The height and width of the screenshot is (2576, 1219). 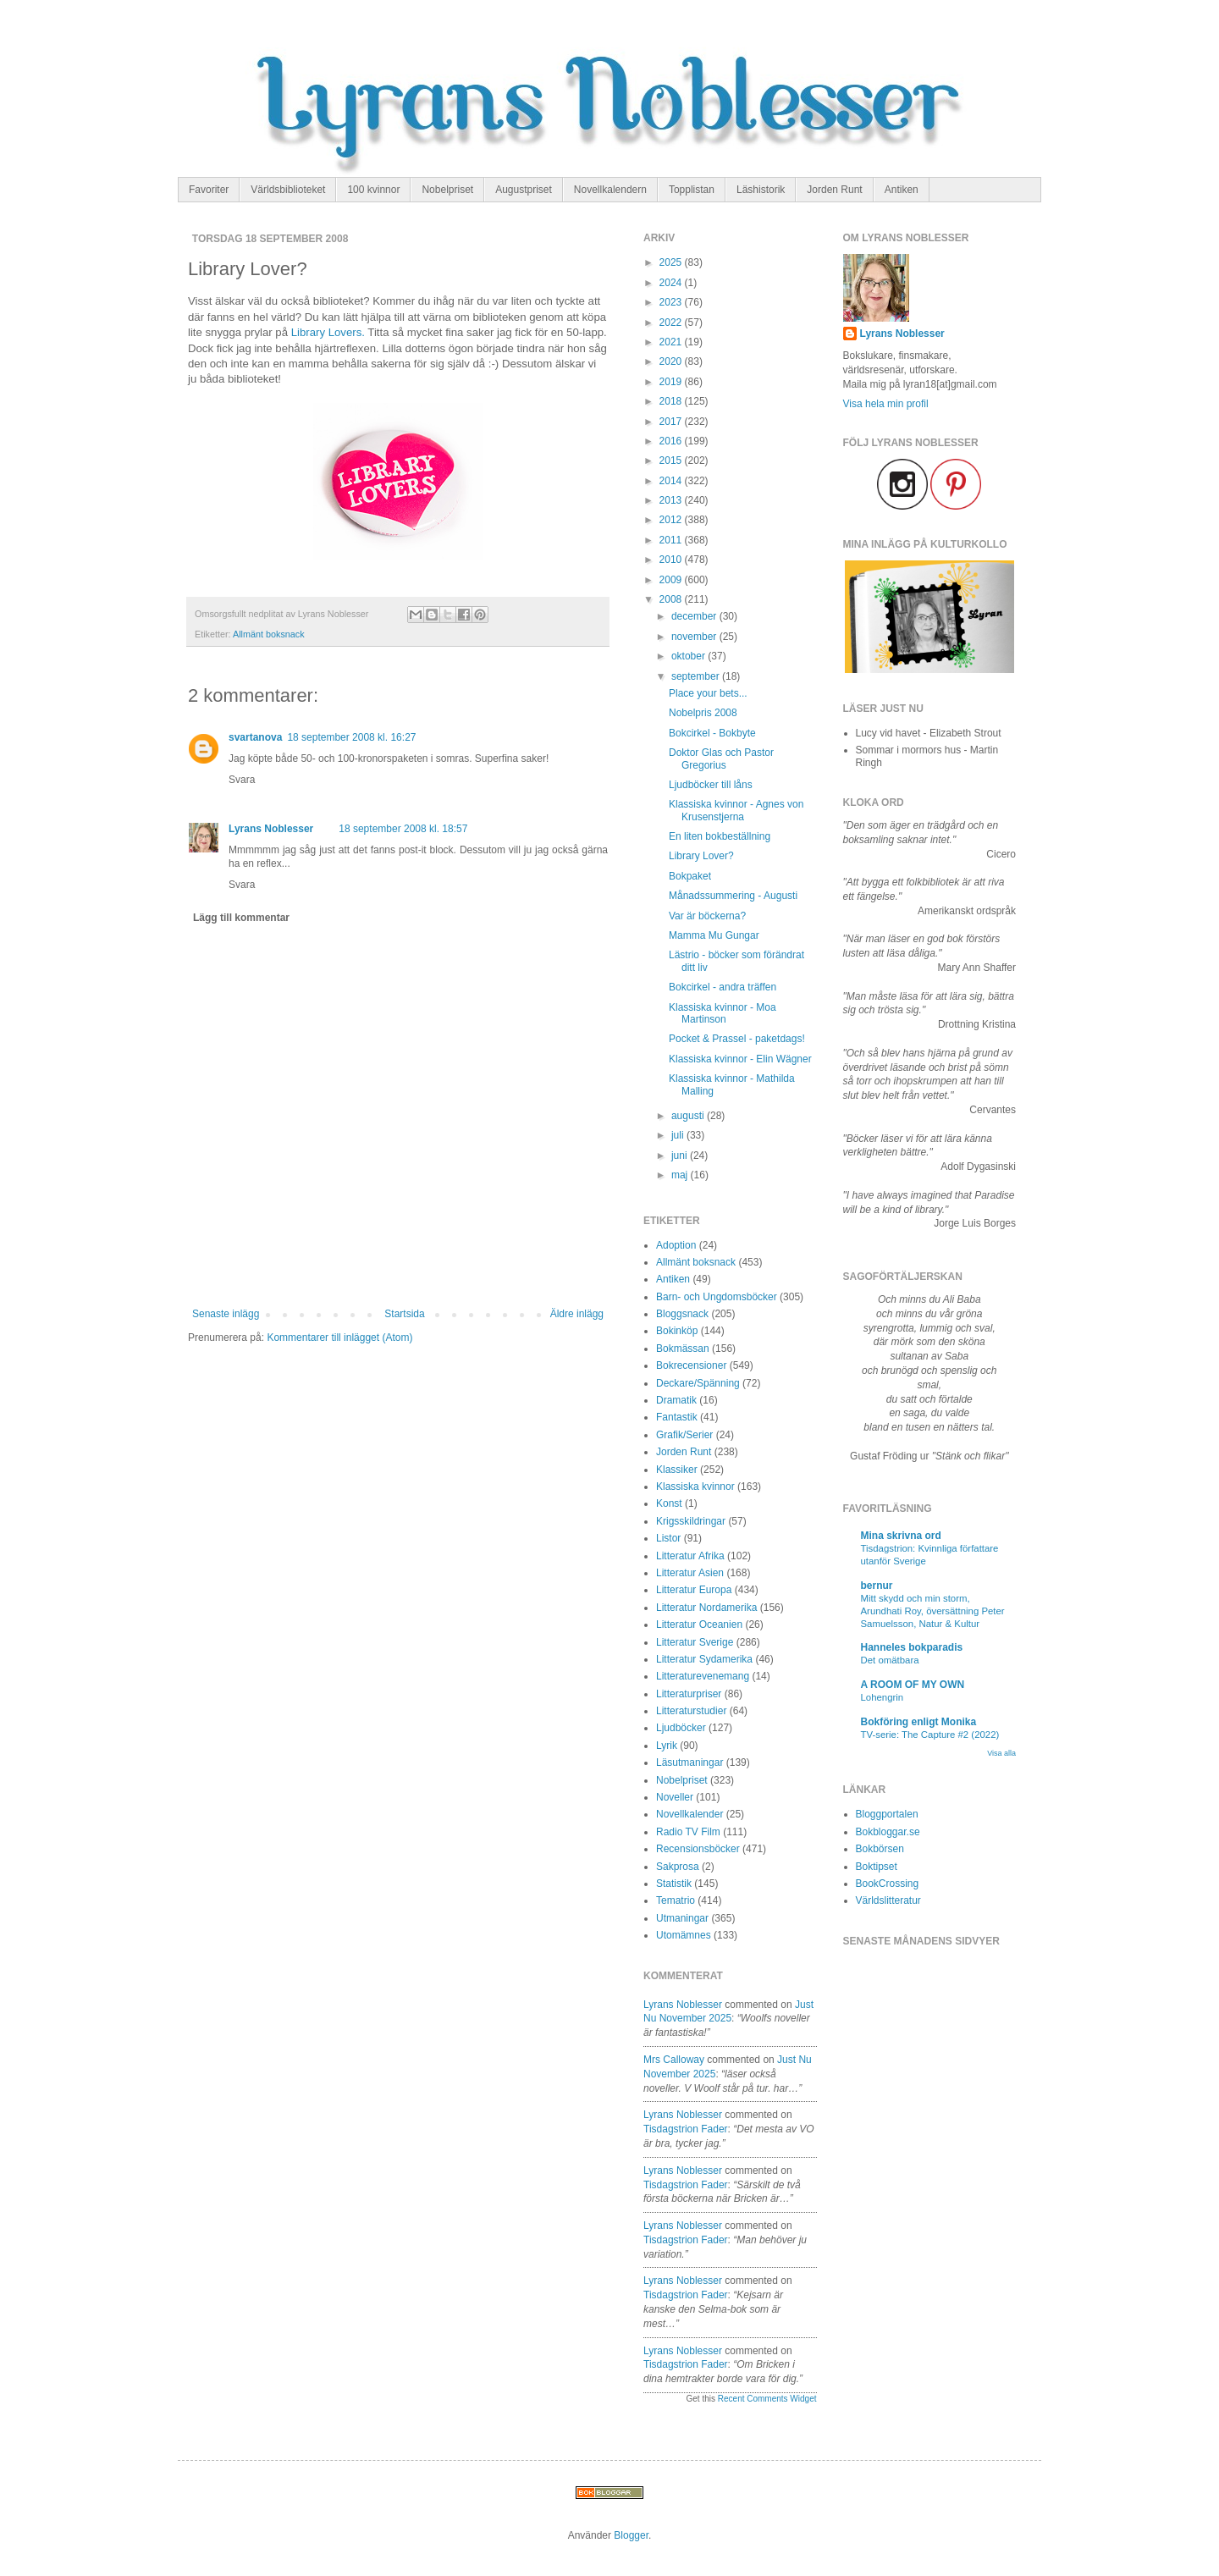 What do you see at coordinates (690, 1521) in the screenshot?
I see `Krigsskildringar` at bounding box center [690, 1521].